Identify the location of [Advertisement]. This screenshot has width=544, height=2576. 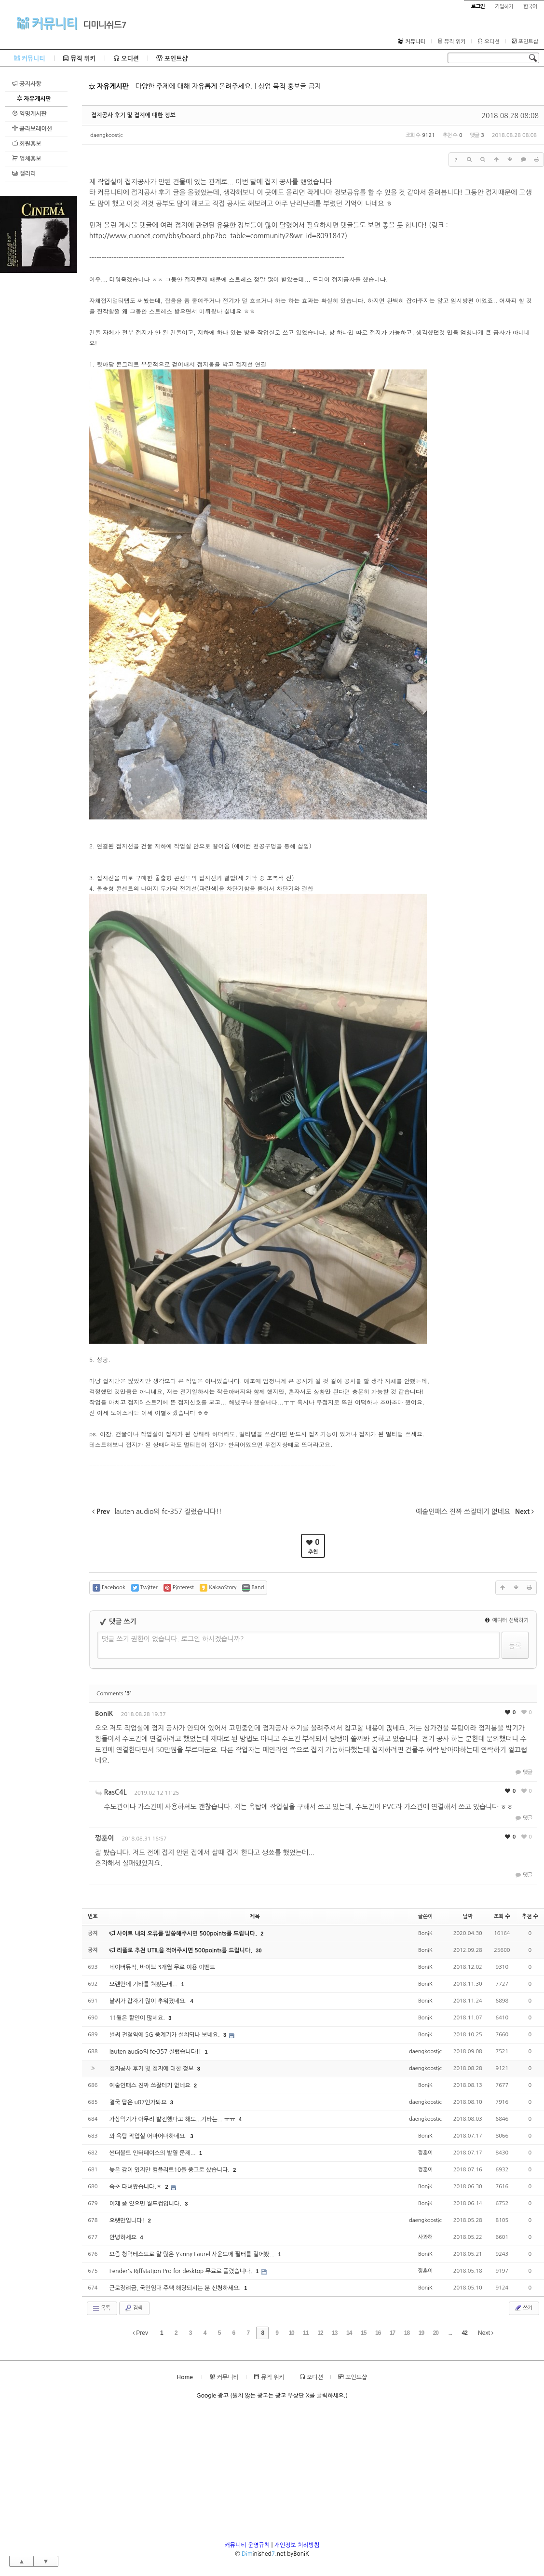
(38, 417).